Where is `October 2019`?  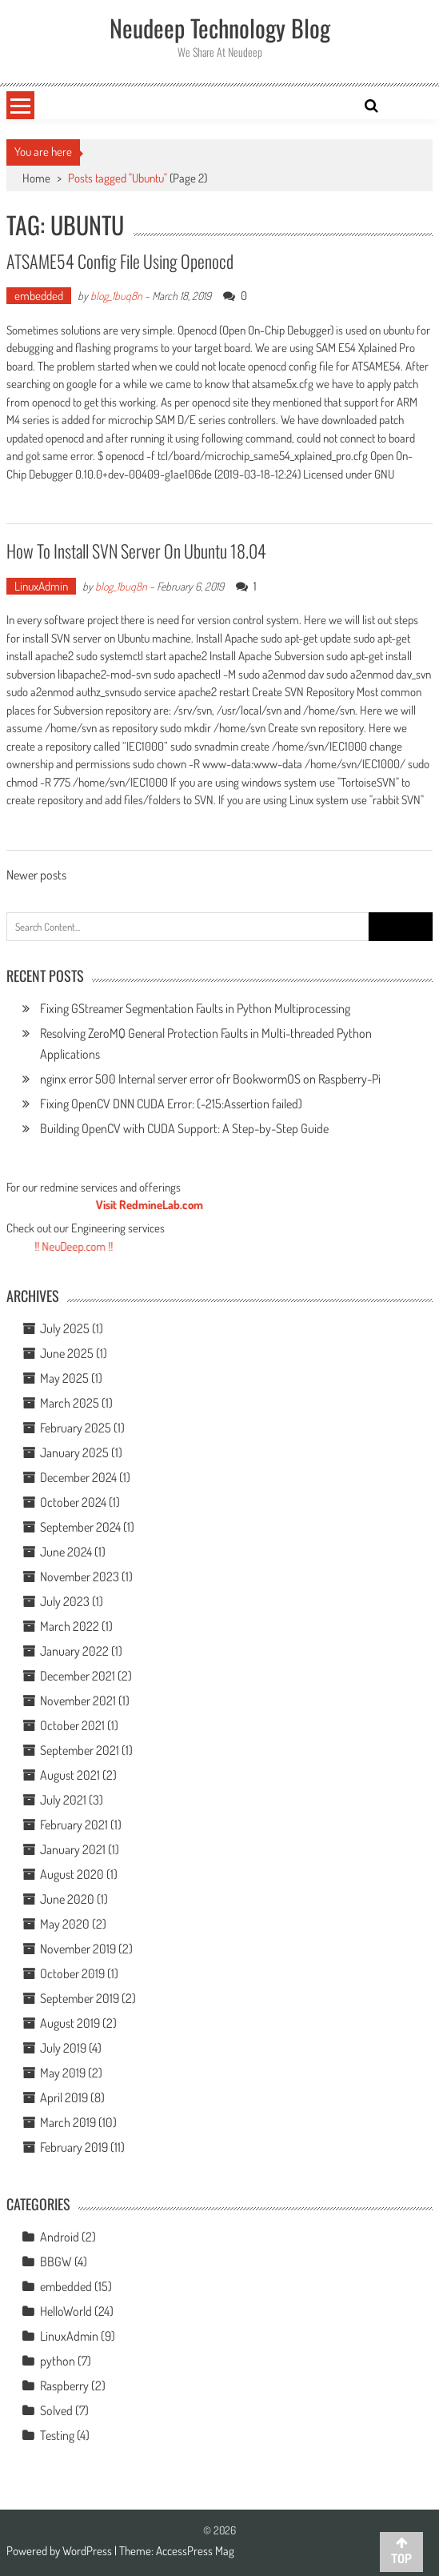 October 2019 is located at coordinates (72, 1973).